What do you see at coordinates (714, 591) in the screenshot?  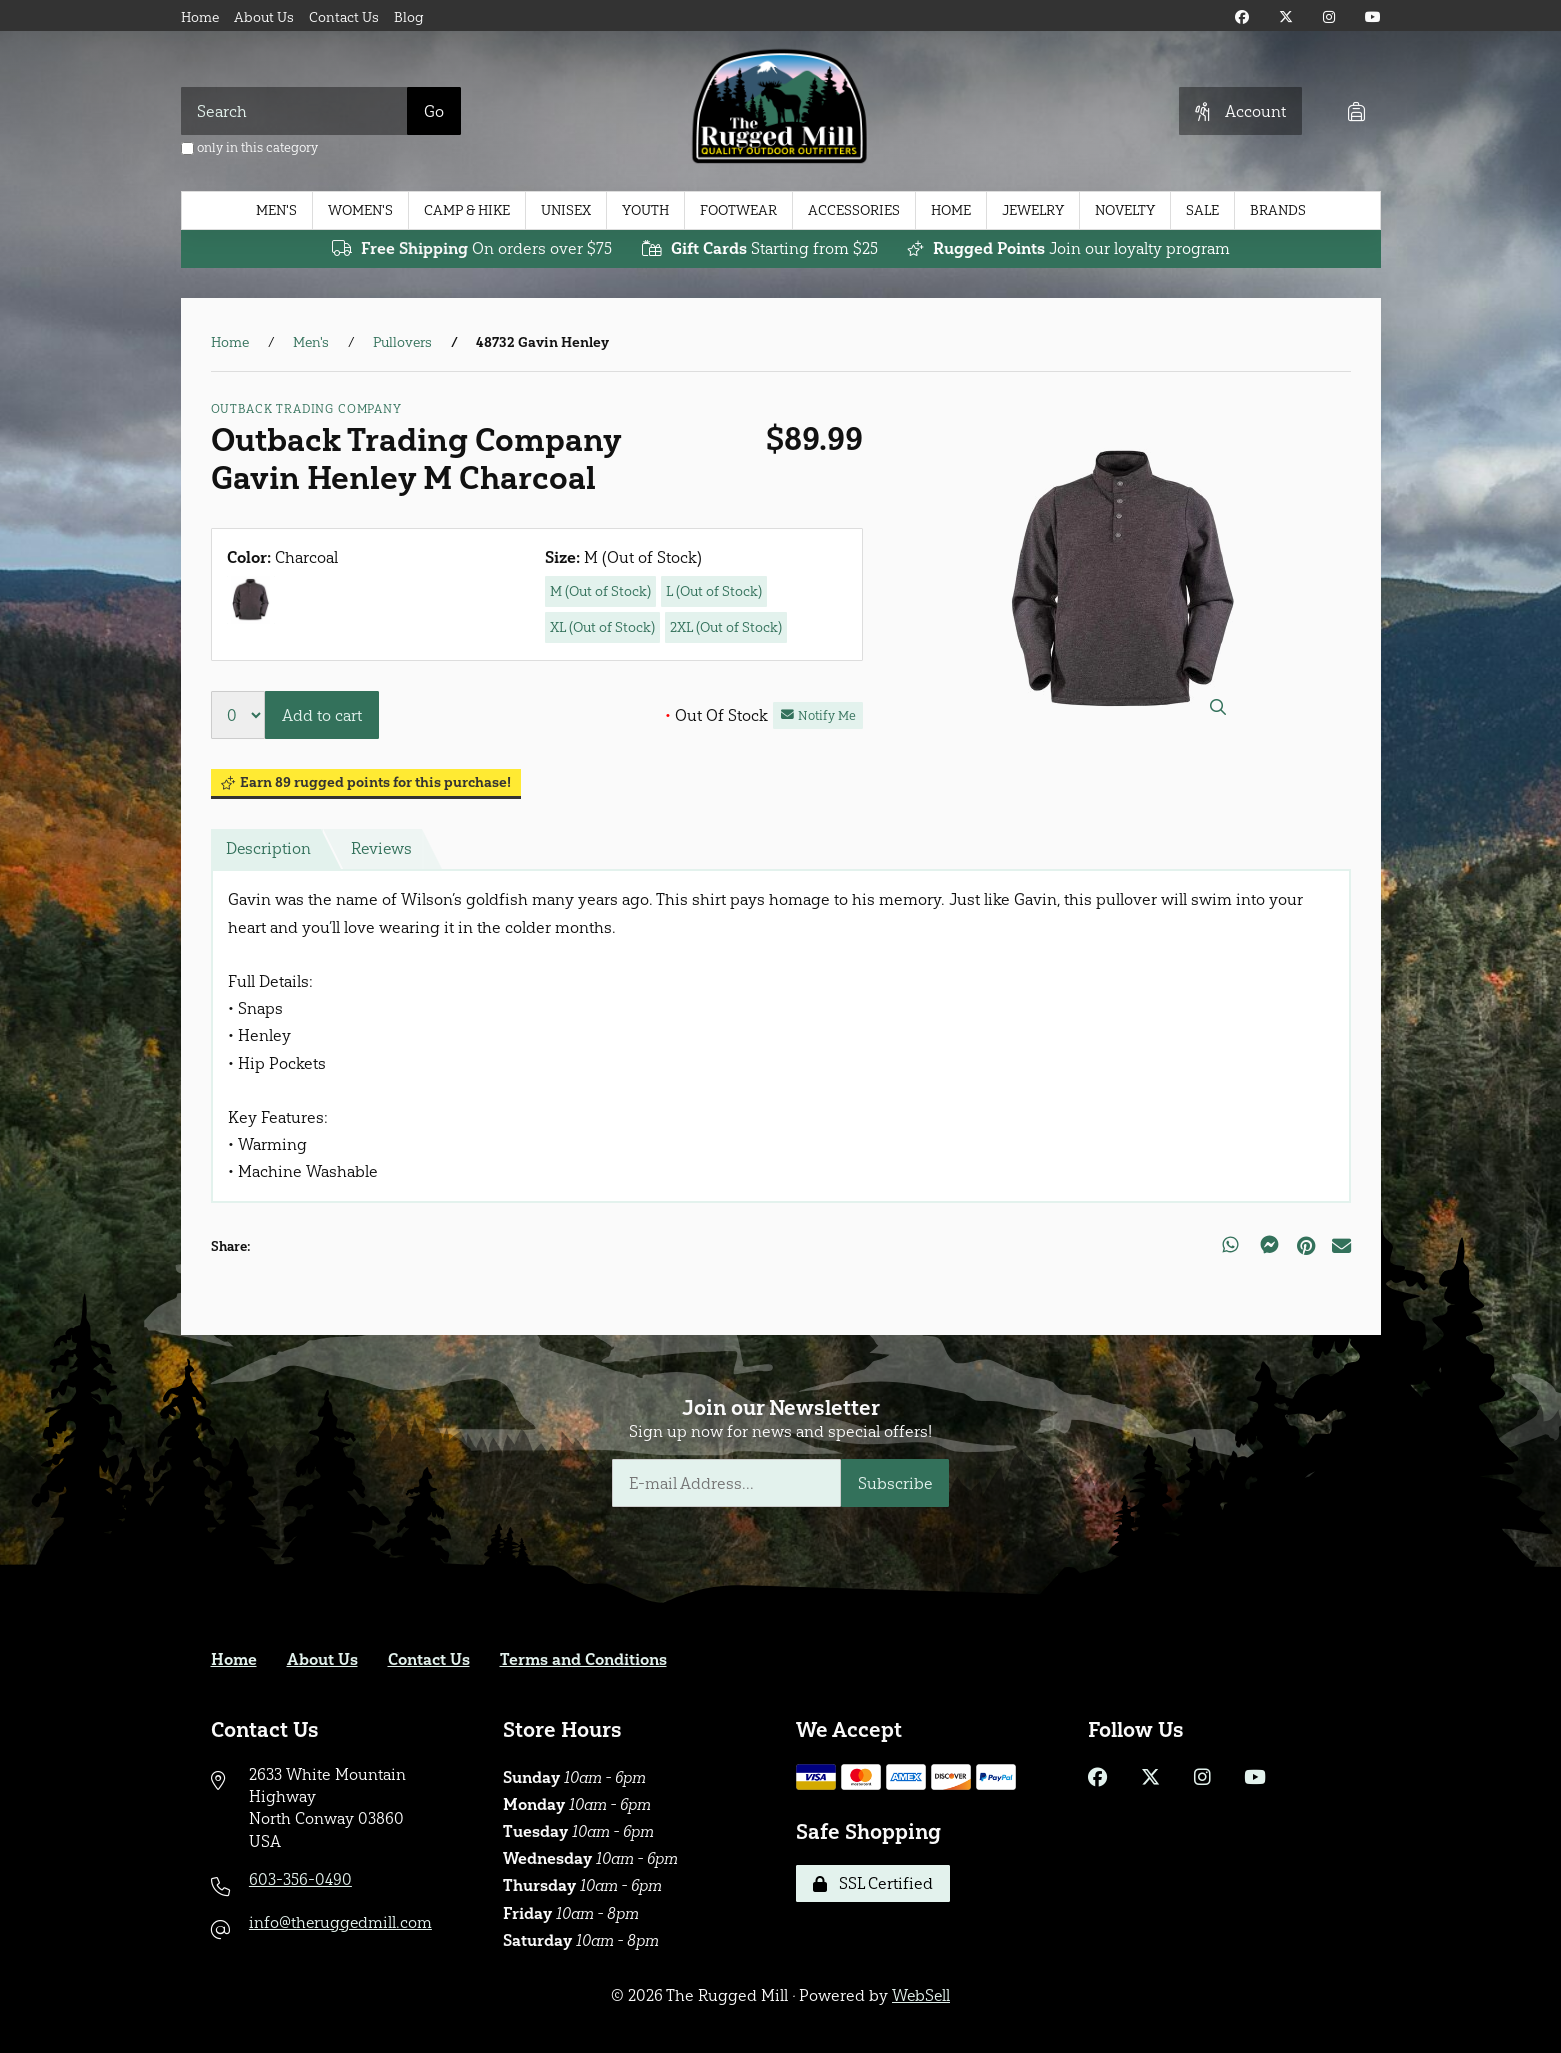 I see `L (Out of Stock)` at bounding box center [714, 591].